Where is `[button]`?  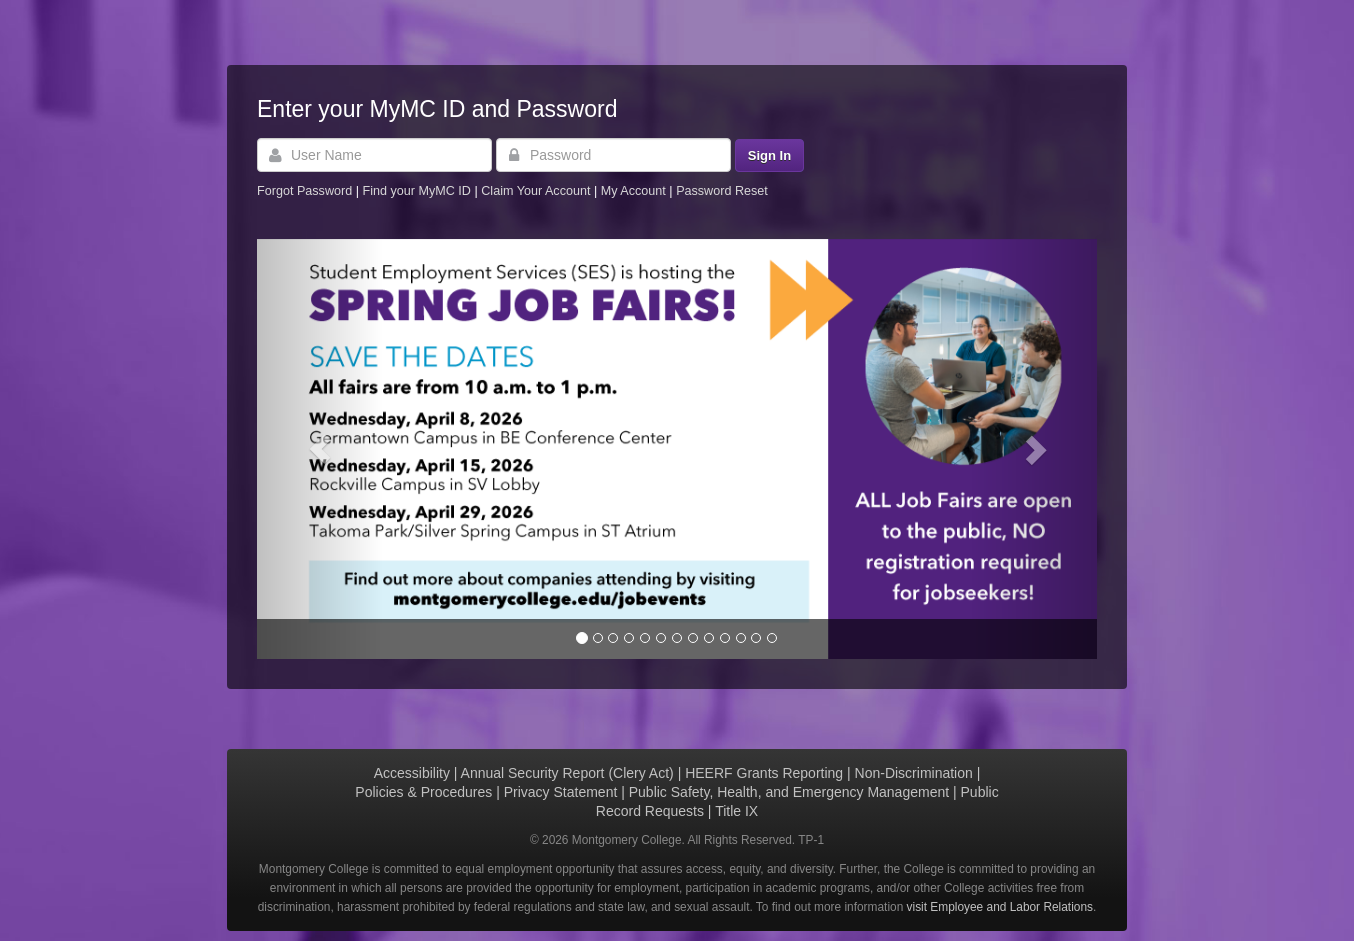 [button] is located at coordinates (320, 449).